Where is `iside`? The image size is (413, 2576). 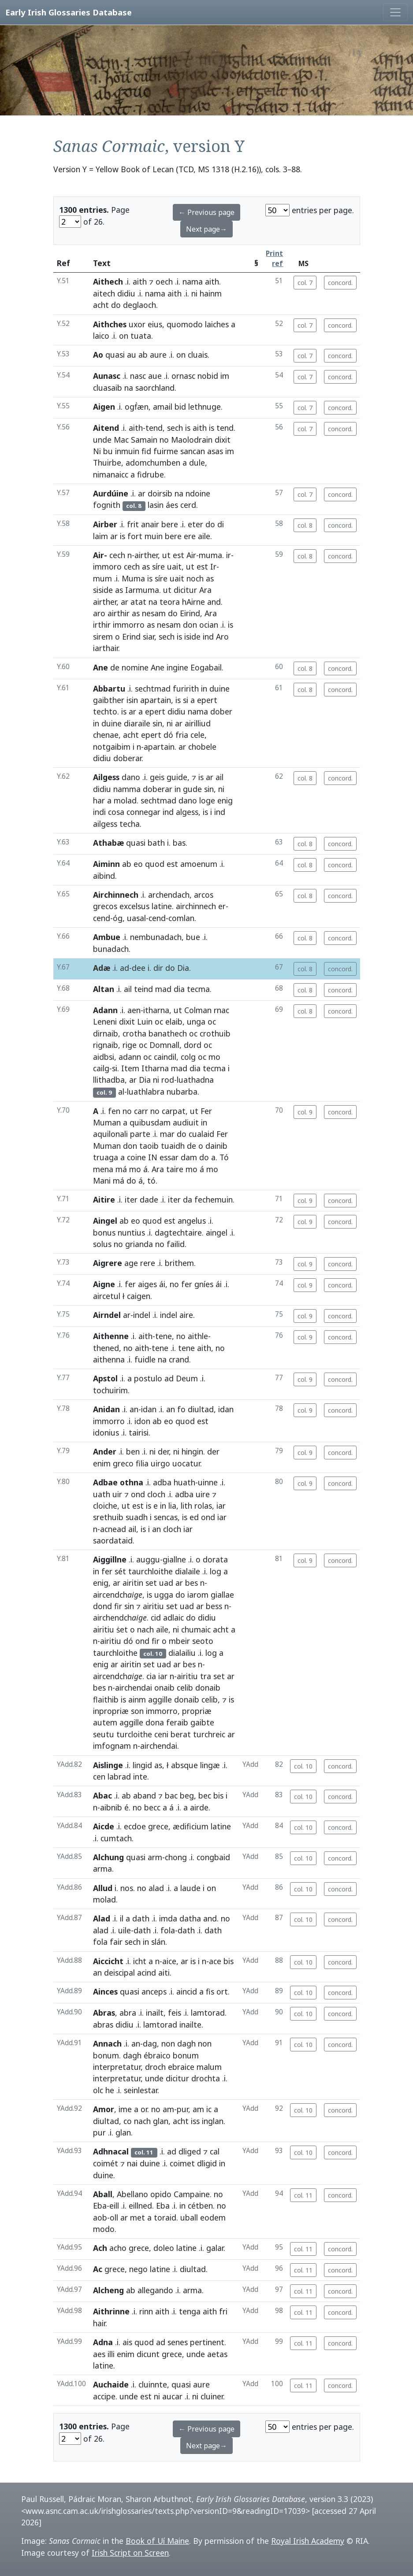 iside is located at coordinates (192, 636).